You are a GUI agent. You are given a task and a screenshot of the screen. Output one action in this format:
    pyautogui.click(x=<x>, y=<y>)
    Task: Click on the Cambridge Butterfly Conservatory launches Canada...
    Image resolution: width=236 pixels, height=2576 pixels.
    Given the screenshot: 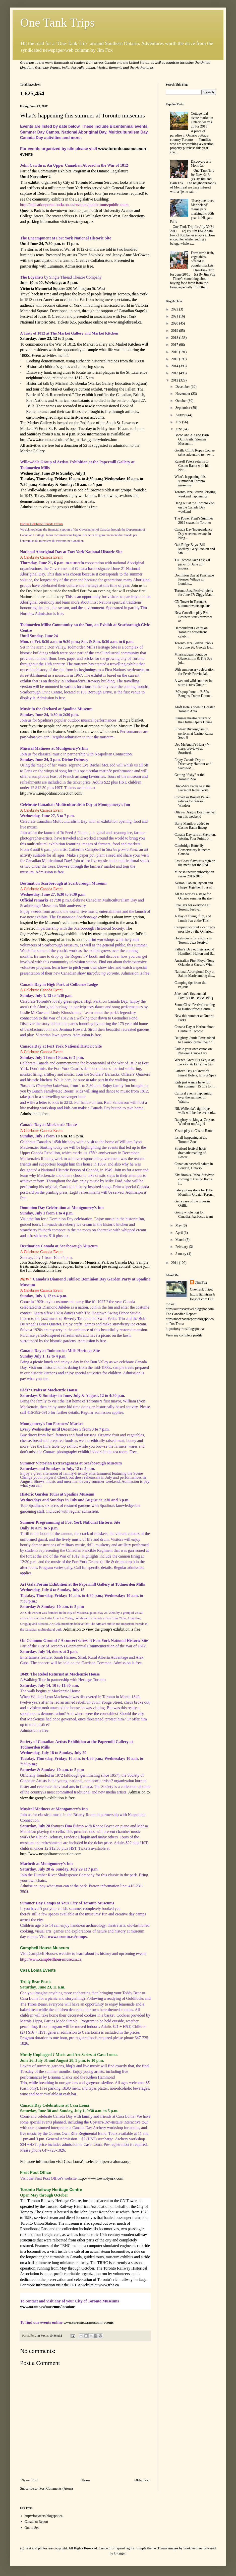 What is the action you would take?
    pyautogui.click(x=192, y=850)
    